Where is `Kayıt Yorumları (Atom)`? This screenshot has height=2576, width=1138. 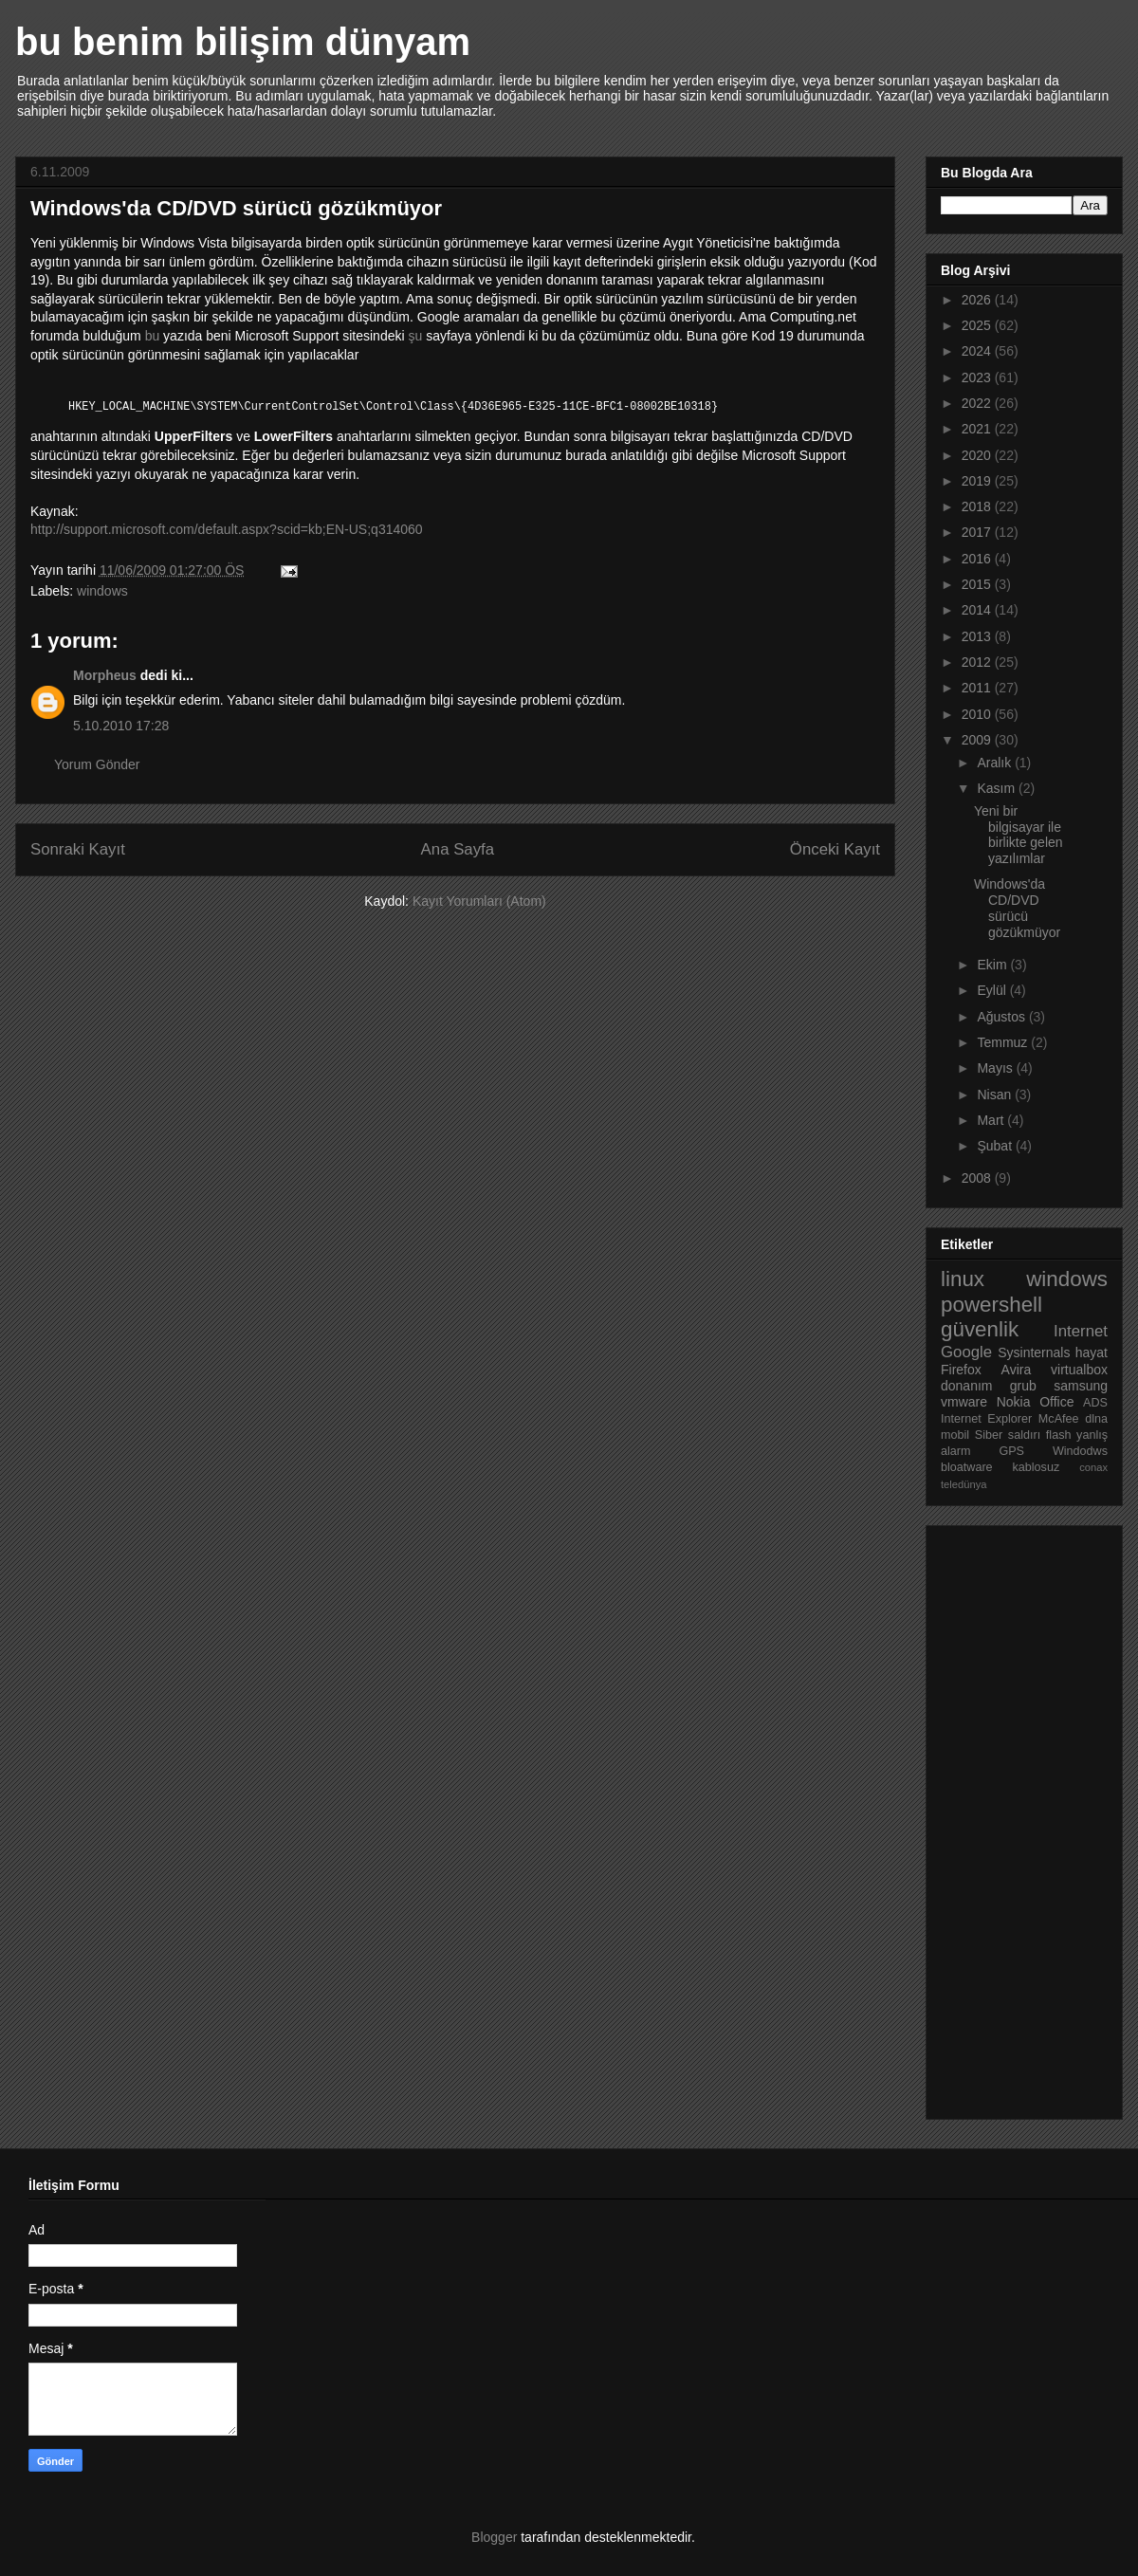 Kayıt Yorumları (Atom) is located at coordinates (479, 901).